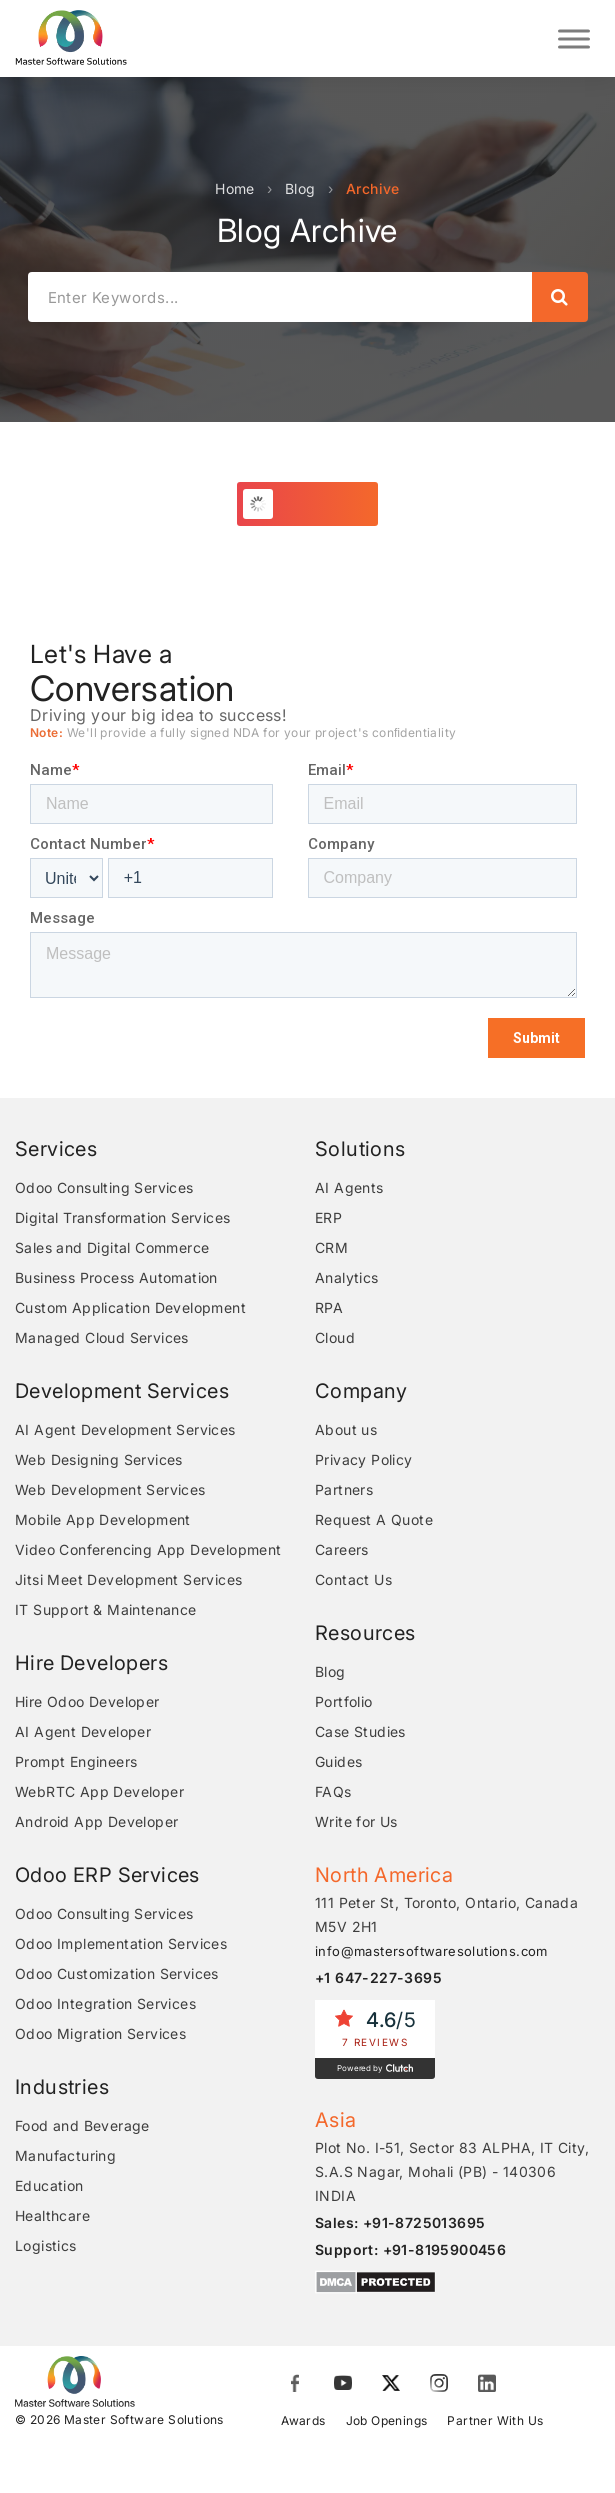 This screenshot has height=2493, width=615. I want to click on +1 647-227-3695, so click(378, 1977).